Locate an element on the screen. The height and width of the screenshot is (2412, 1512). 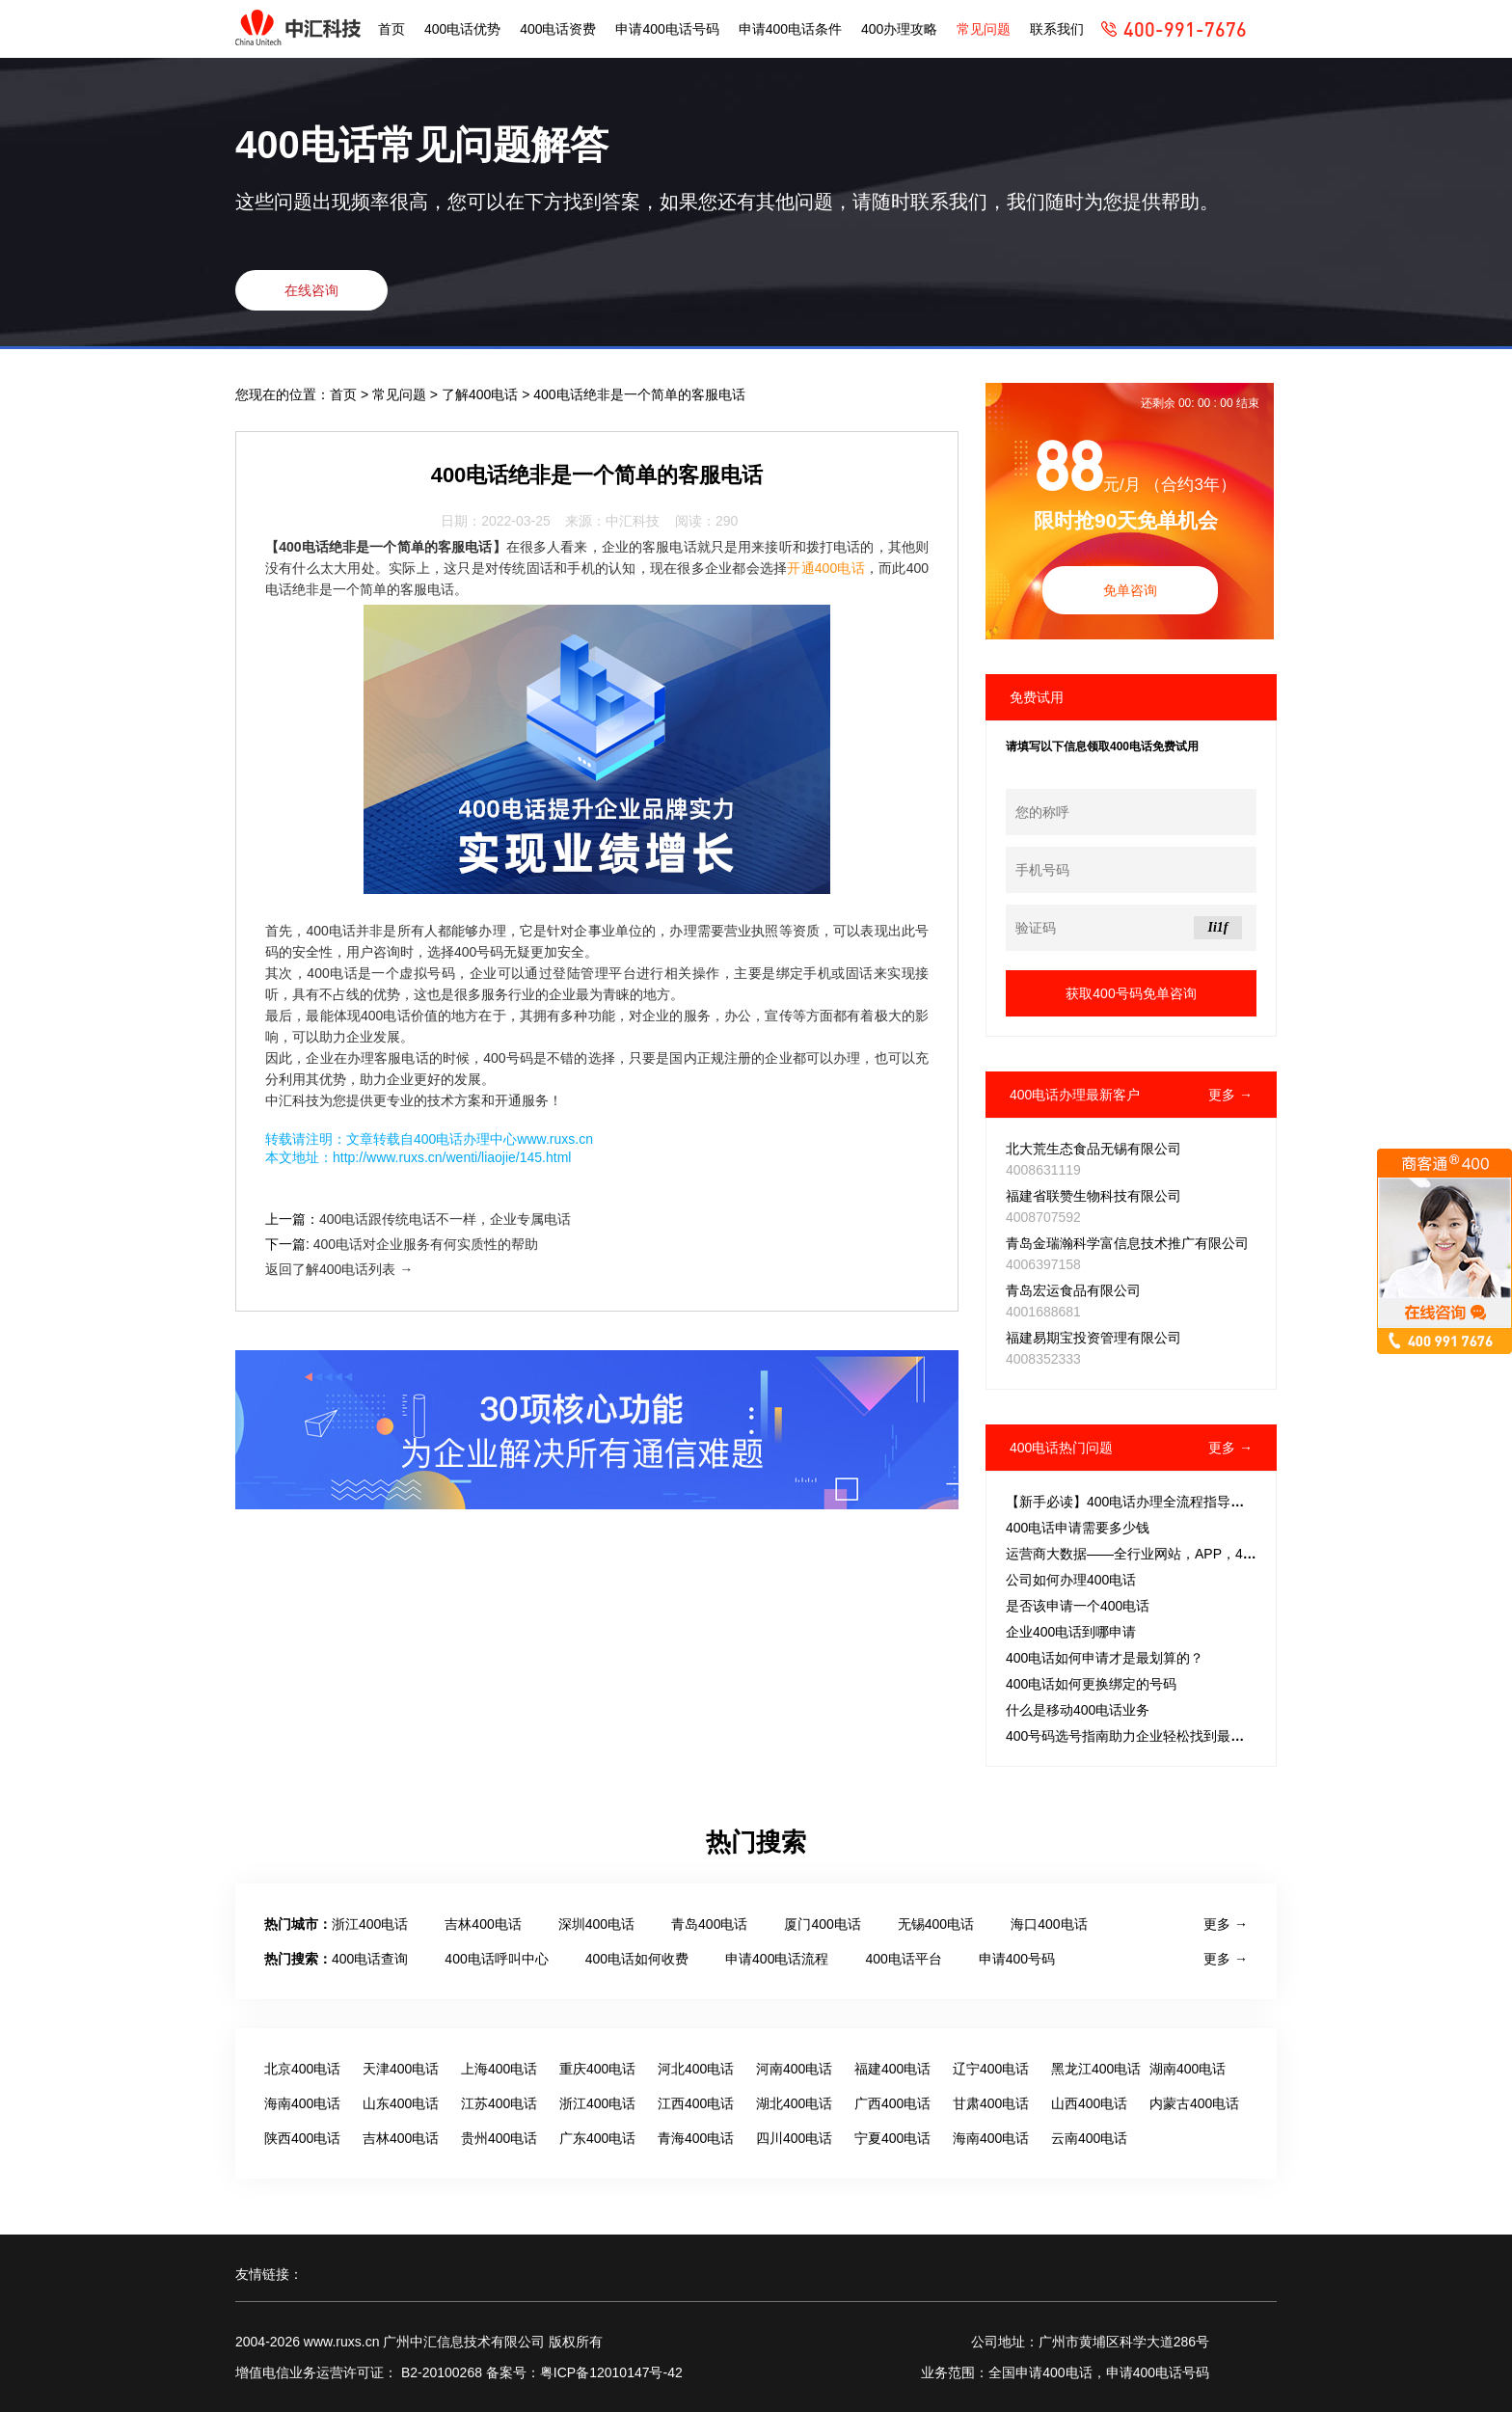
吉林400电话 is located at coordinates (483, 1924).